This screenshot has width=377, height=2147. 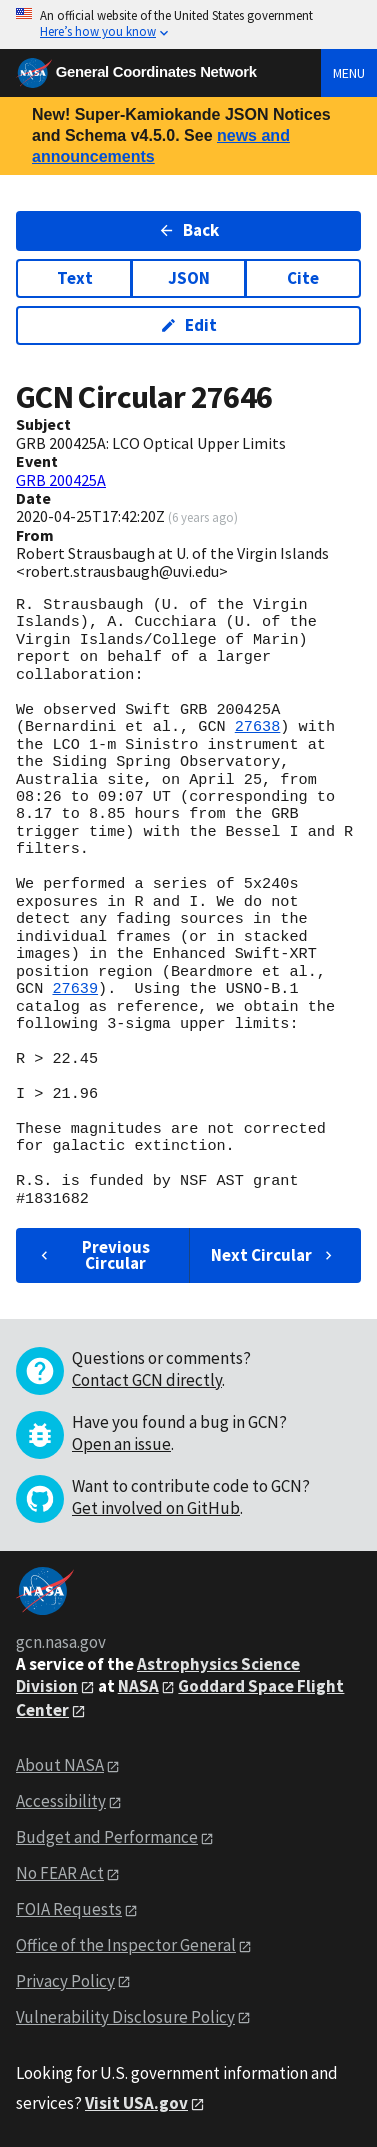 What do you see at coordinates (93, 1254) in the screenshot?
I see `Previous Circular` at bounding box center [93, 1254].